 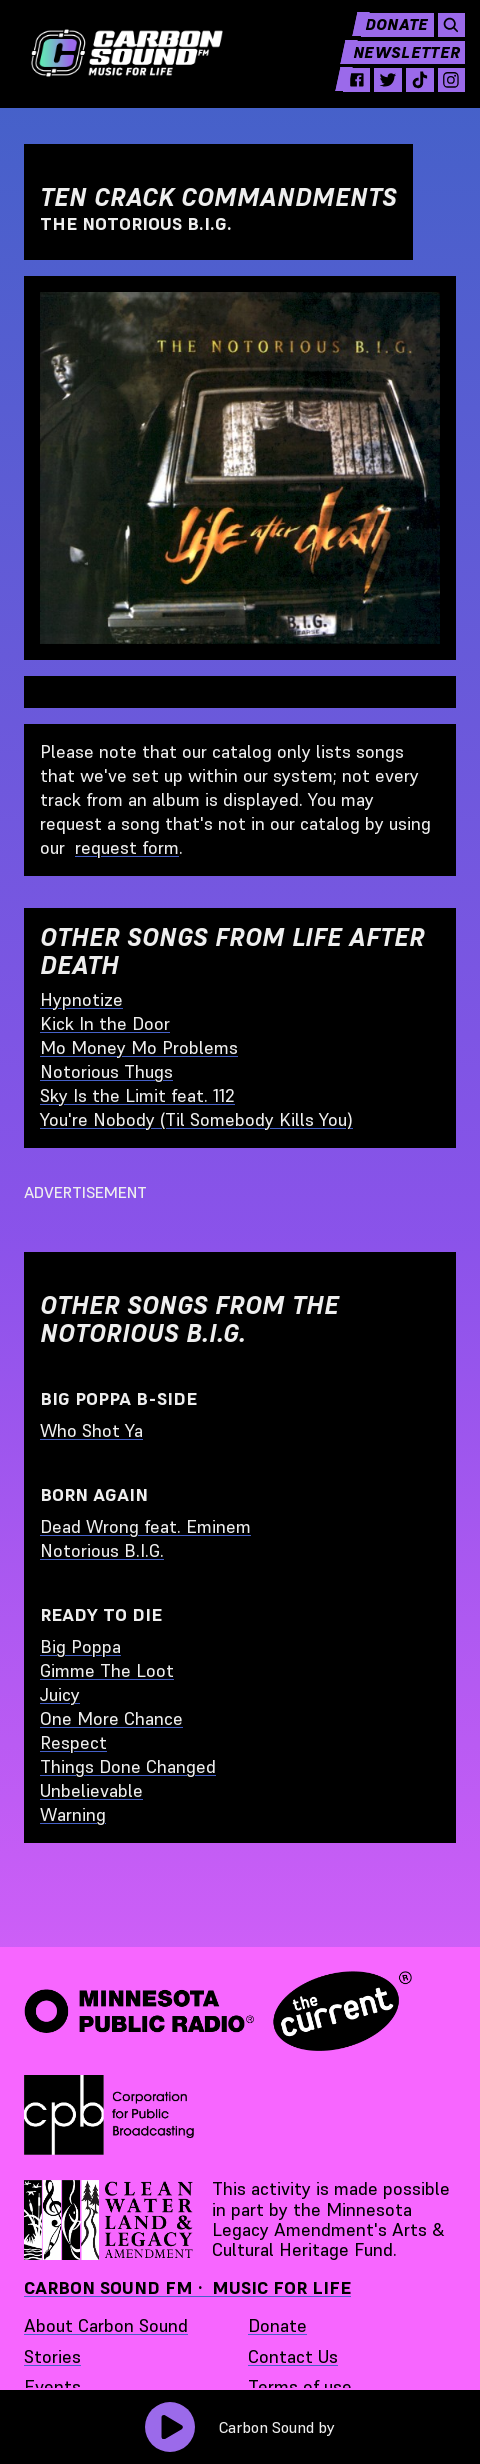 What do you see at coordinates (441, 94) in the screenshot?
I see `[instagram - link opens in a new tab]` at bounding box center [441, 94].